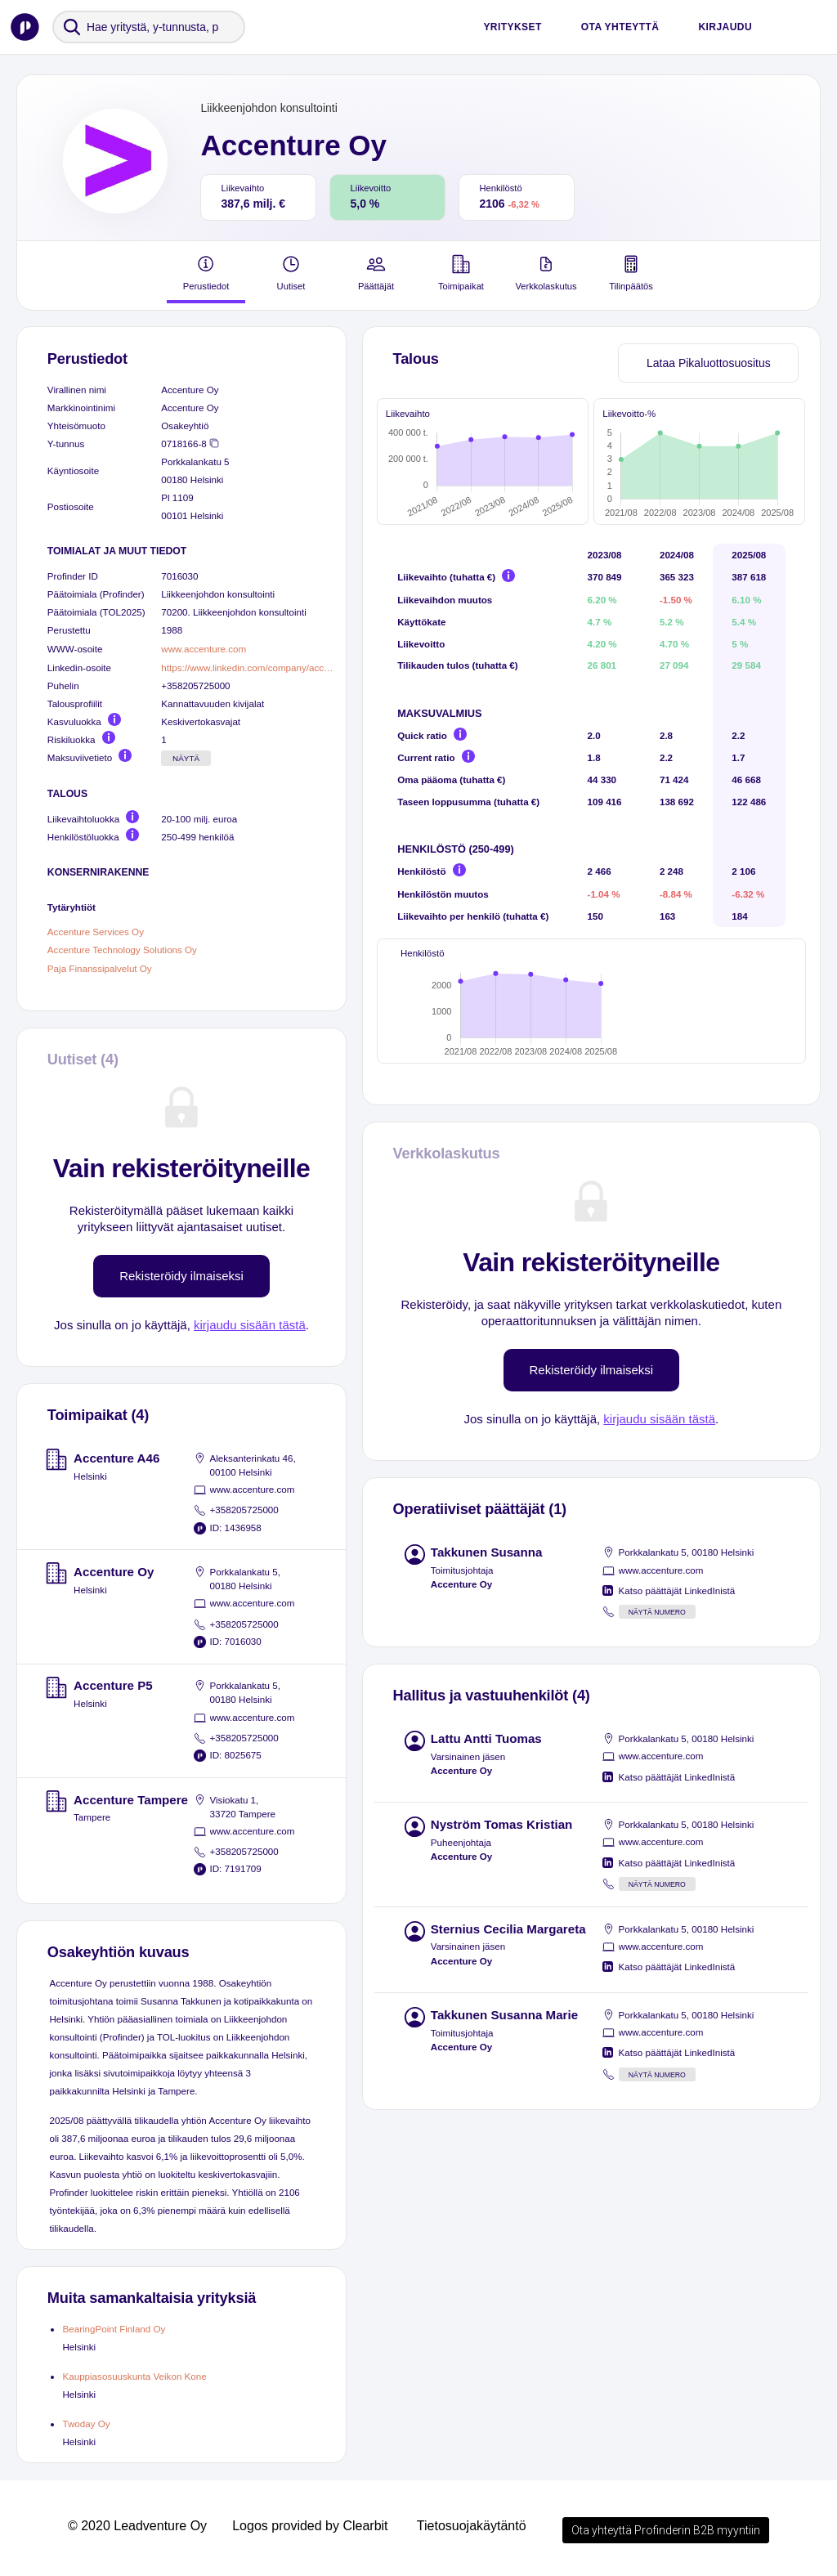 Image resolution: width=837 pixels, height=2576 pixels. Describe the element at coordinates (95, 930) in the screenshot. I see `Accenture Services Oy` at that location.